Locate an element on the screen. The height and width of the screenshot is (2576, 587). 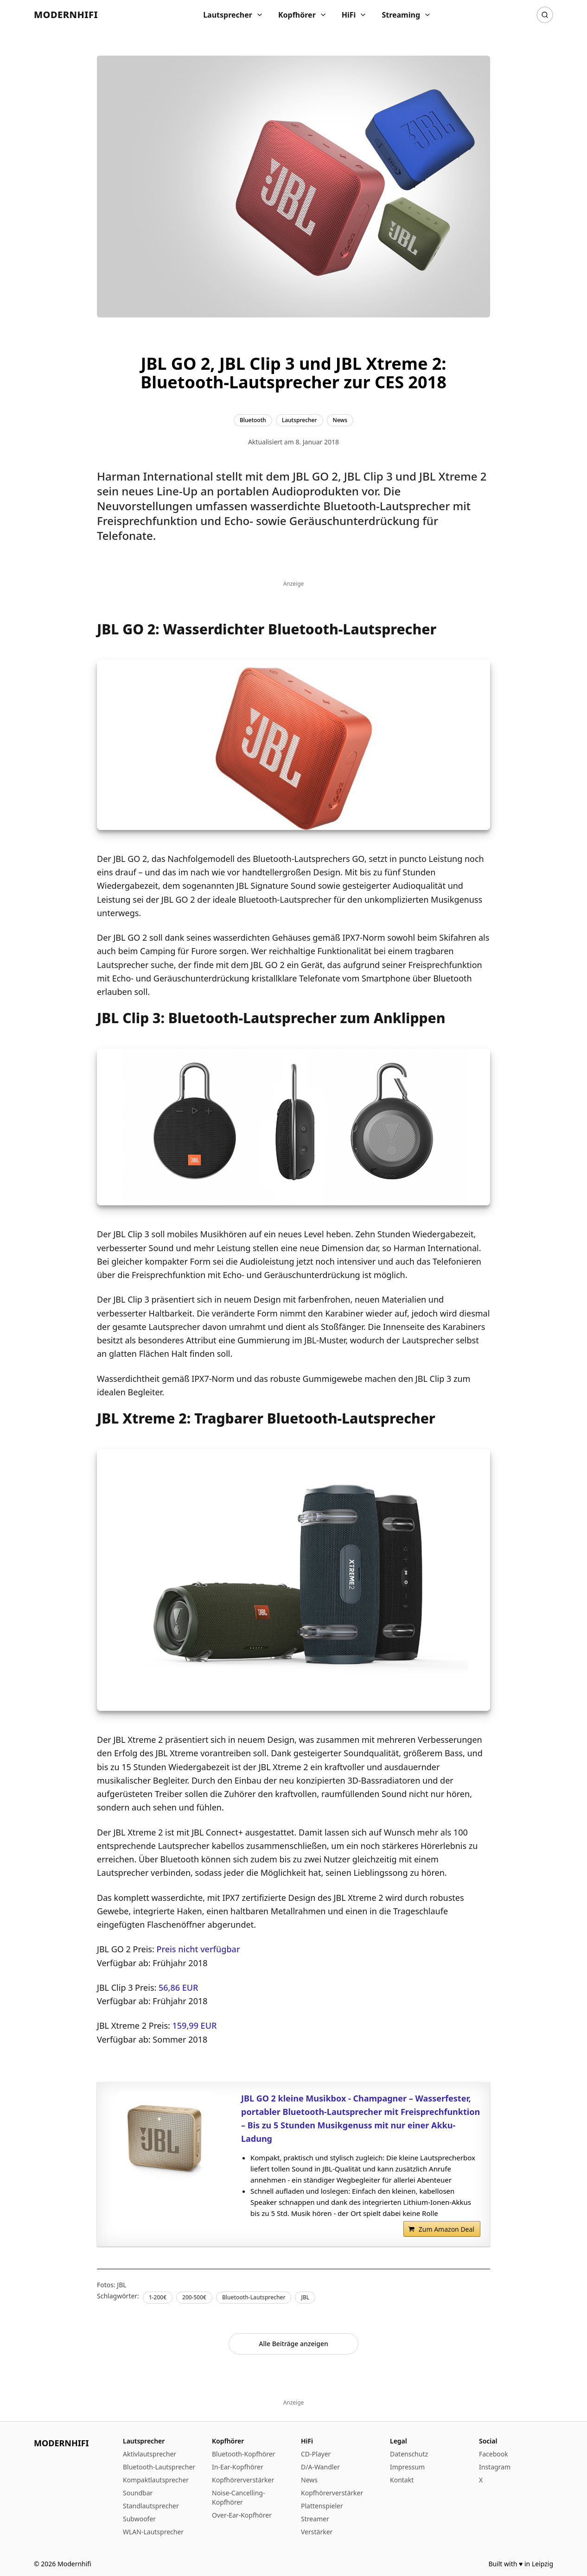
Facebook is located at coordinates (493, 2453).